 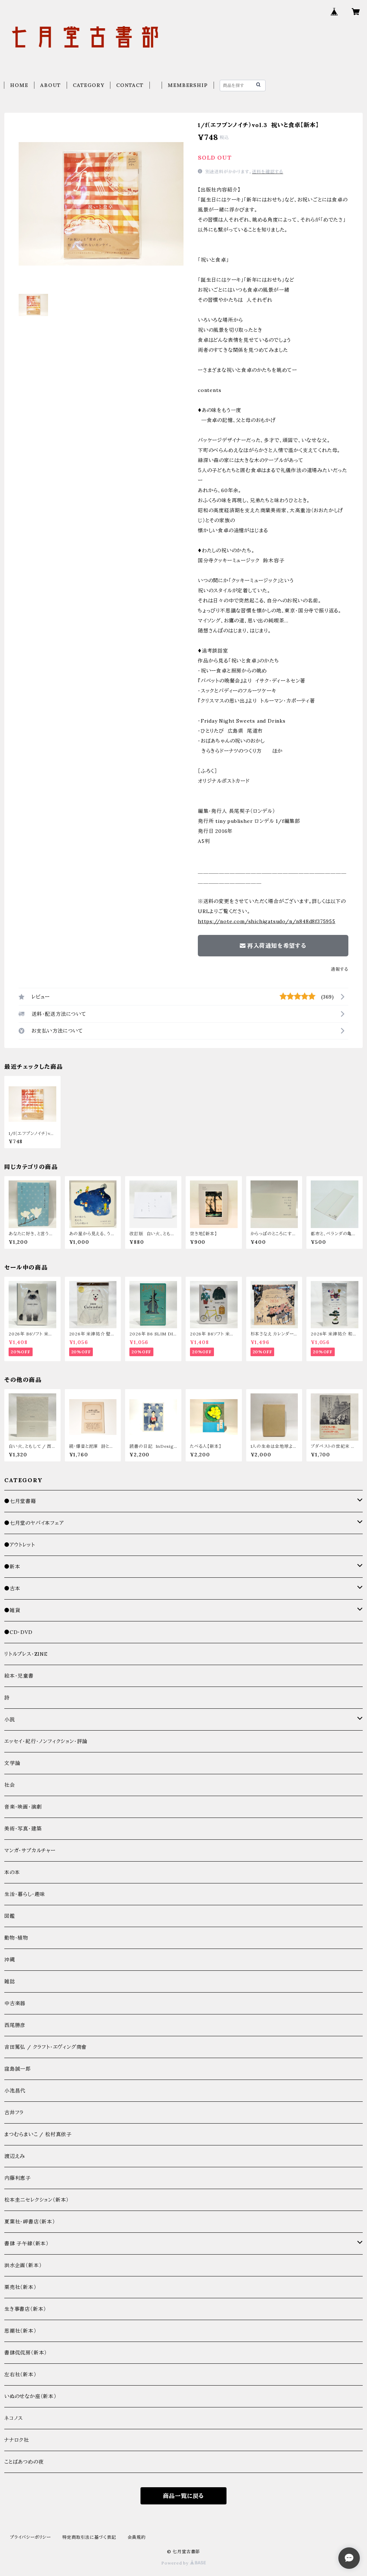 I want to click on CONTACT, so click(x=130, y=85).